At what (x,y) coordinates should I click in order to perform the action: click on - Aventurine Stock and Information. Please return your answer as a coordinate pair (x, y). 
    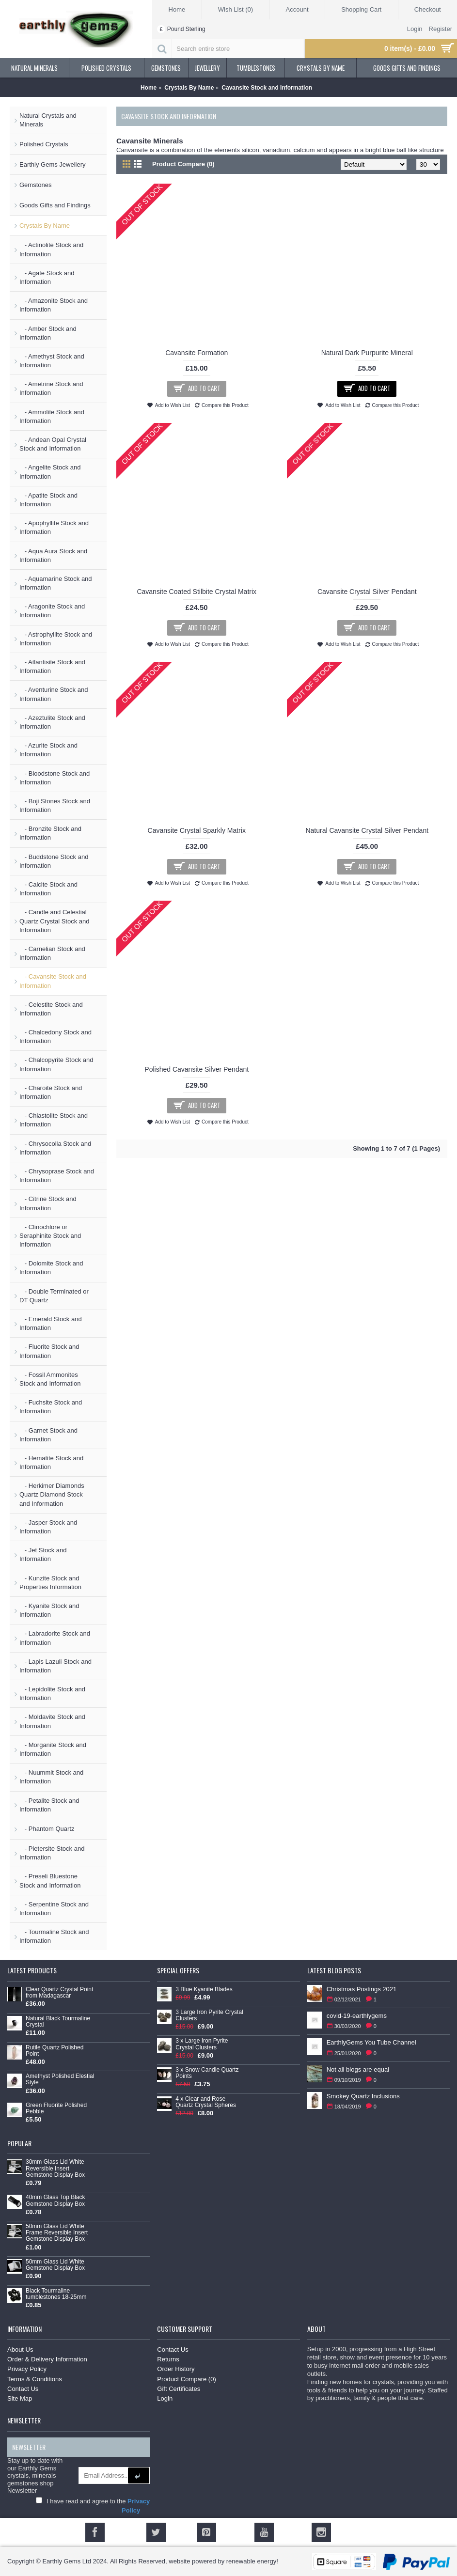
    Looking at the image, I should click on (53, 694).